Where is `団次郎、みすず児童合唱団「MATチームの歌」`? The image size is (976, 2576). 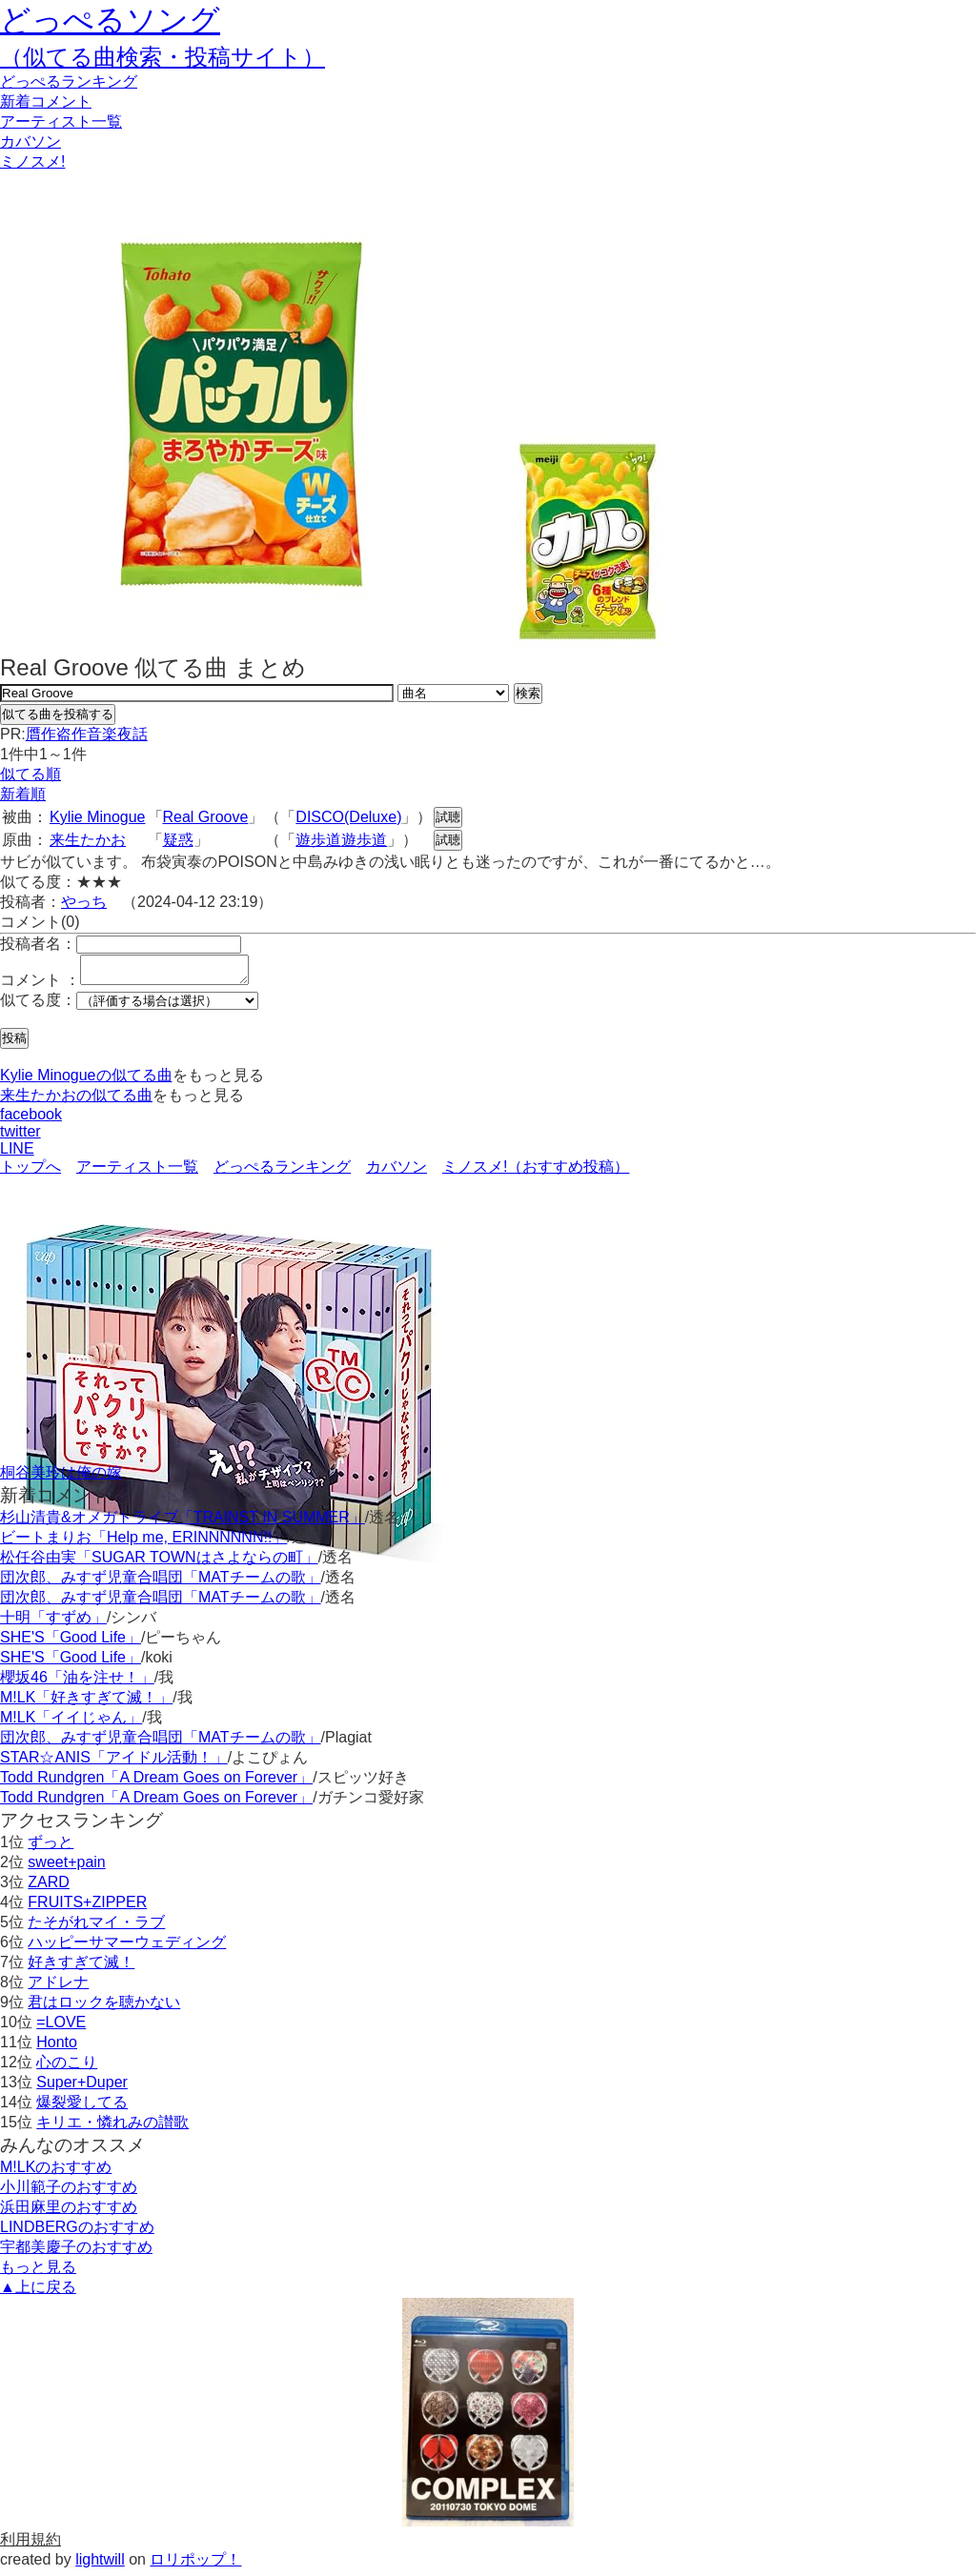
団次郎、みすず児童合唱団「MATチームの歌」 is located at coordinates (160, 1583).